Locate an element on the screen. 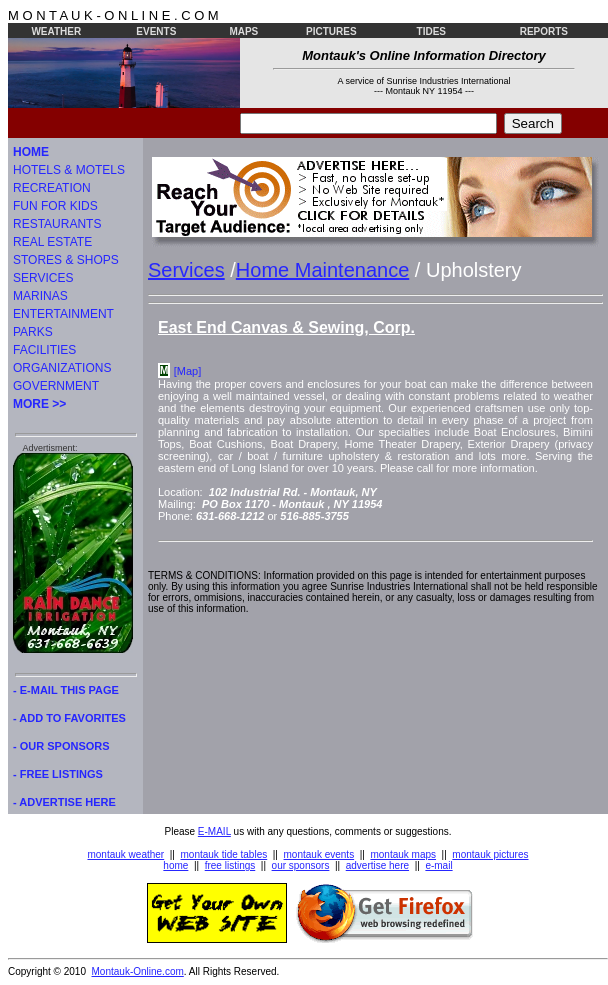  Home Maintenance is located at coordinates (322, 270).